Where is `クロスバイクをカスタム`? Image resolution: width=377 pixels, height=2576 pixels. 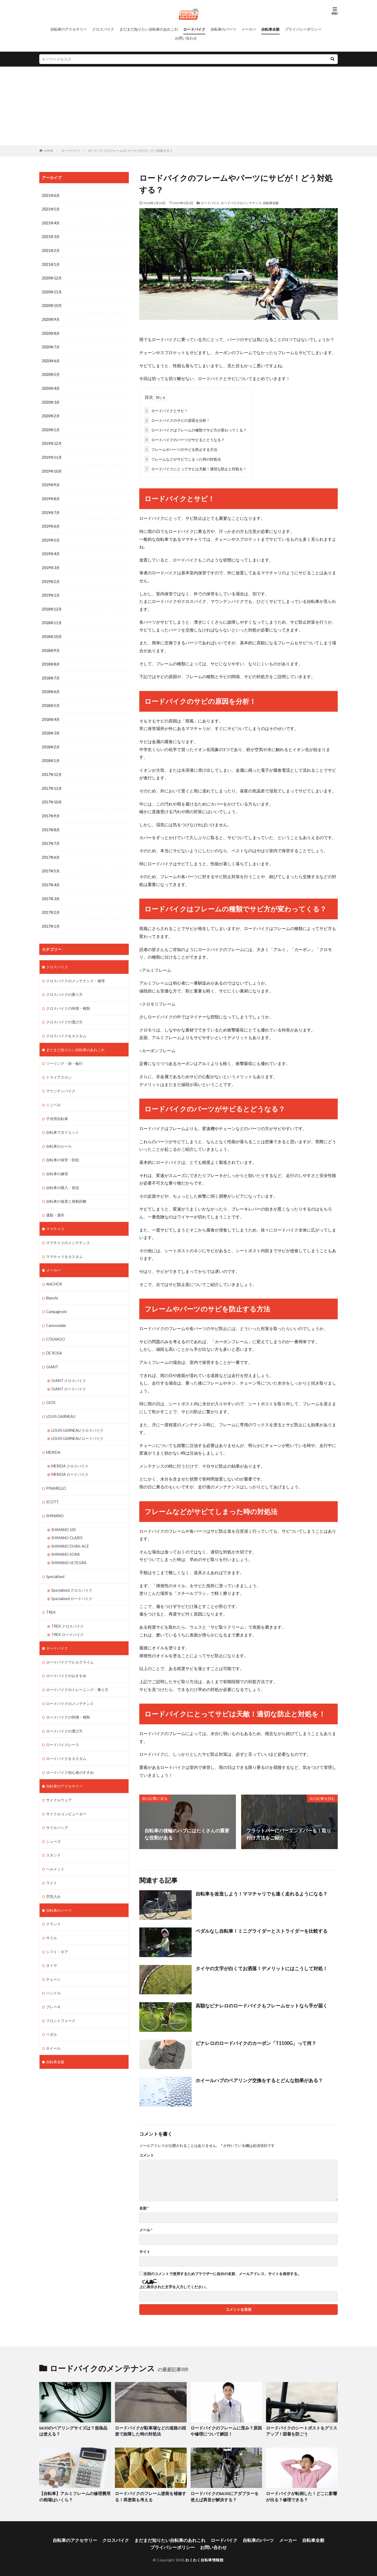
クロスバイクをカスタム is located at coordinates (66, 1026).